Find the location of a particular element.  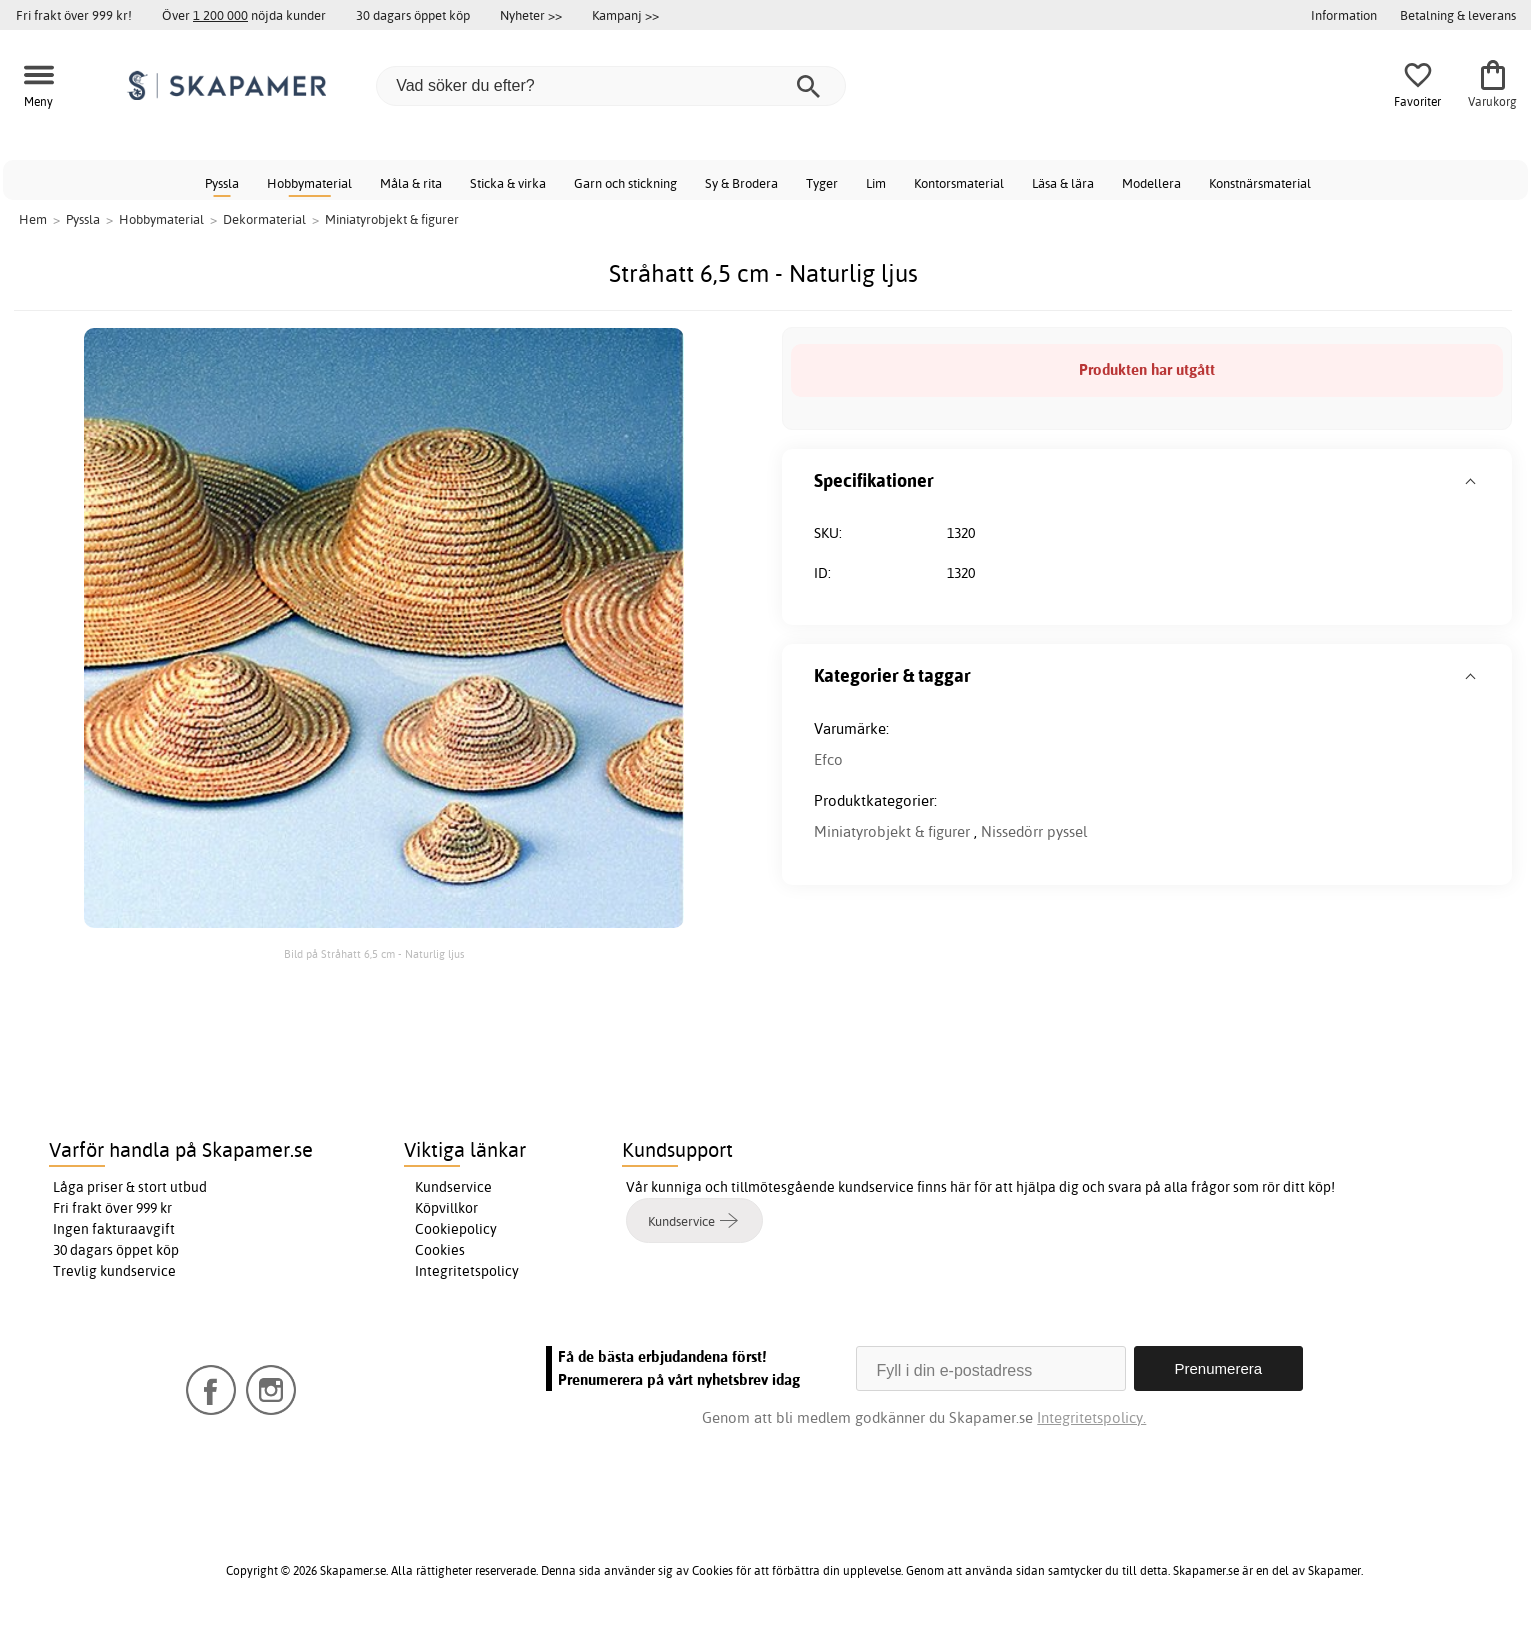

Sy & Brodera is located at coordinates (741, 183).